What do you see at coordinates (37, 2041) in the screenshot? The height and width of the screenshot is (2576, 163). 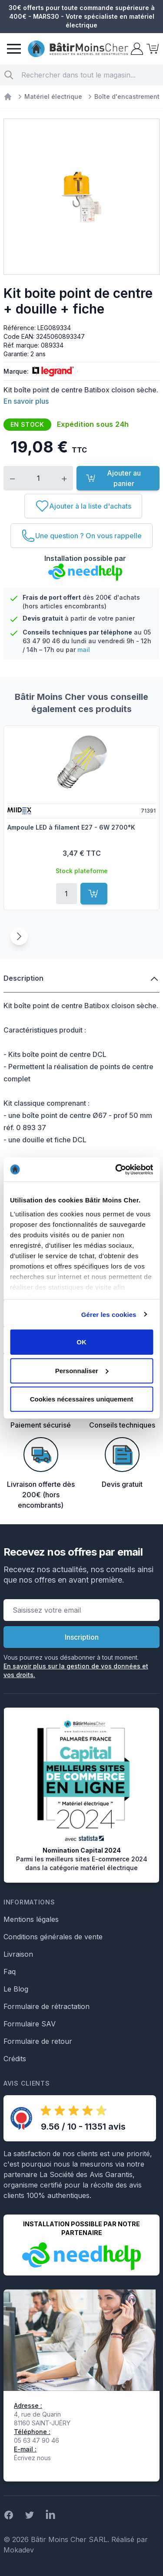 I see `Formulaire de retour` at bounding box center [37, 2041].